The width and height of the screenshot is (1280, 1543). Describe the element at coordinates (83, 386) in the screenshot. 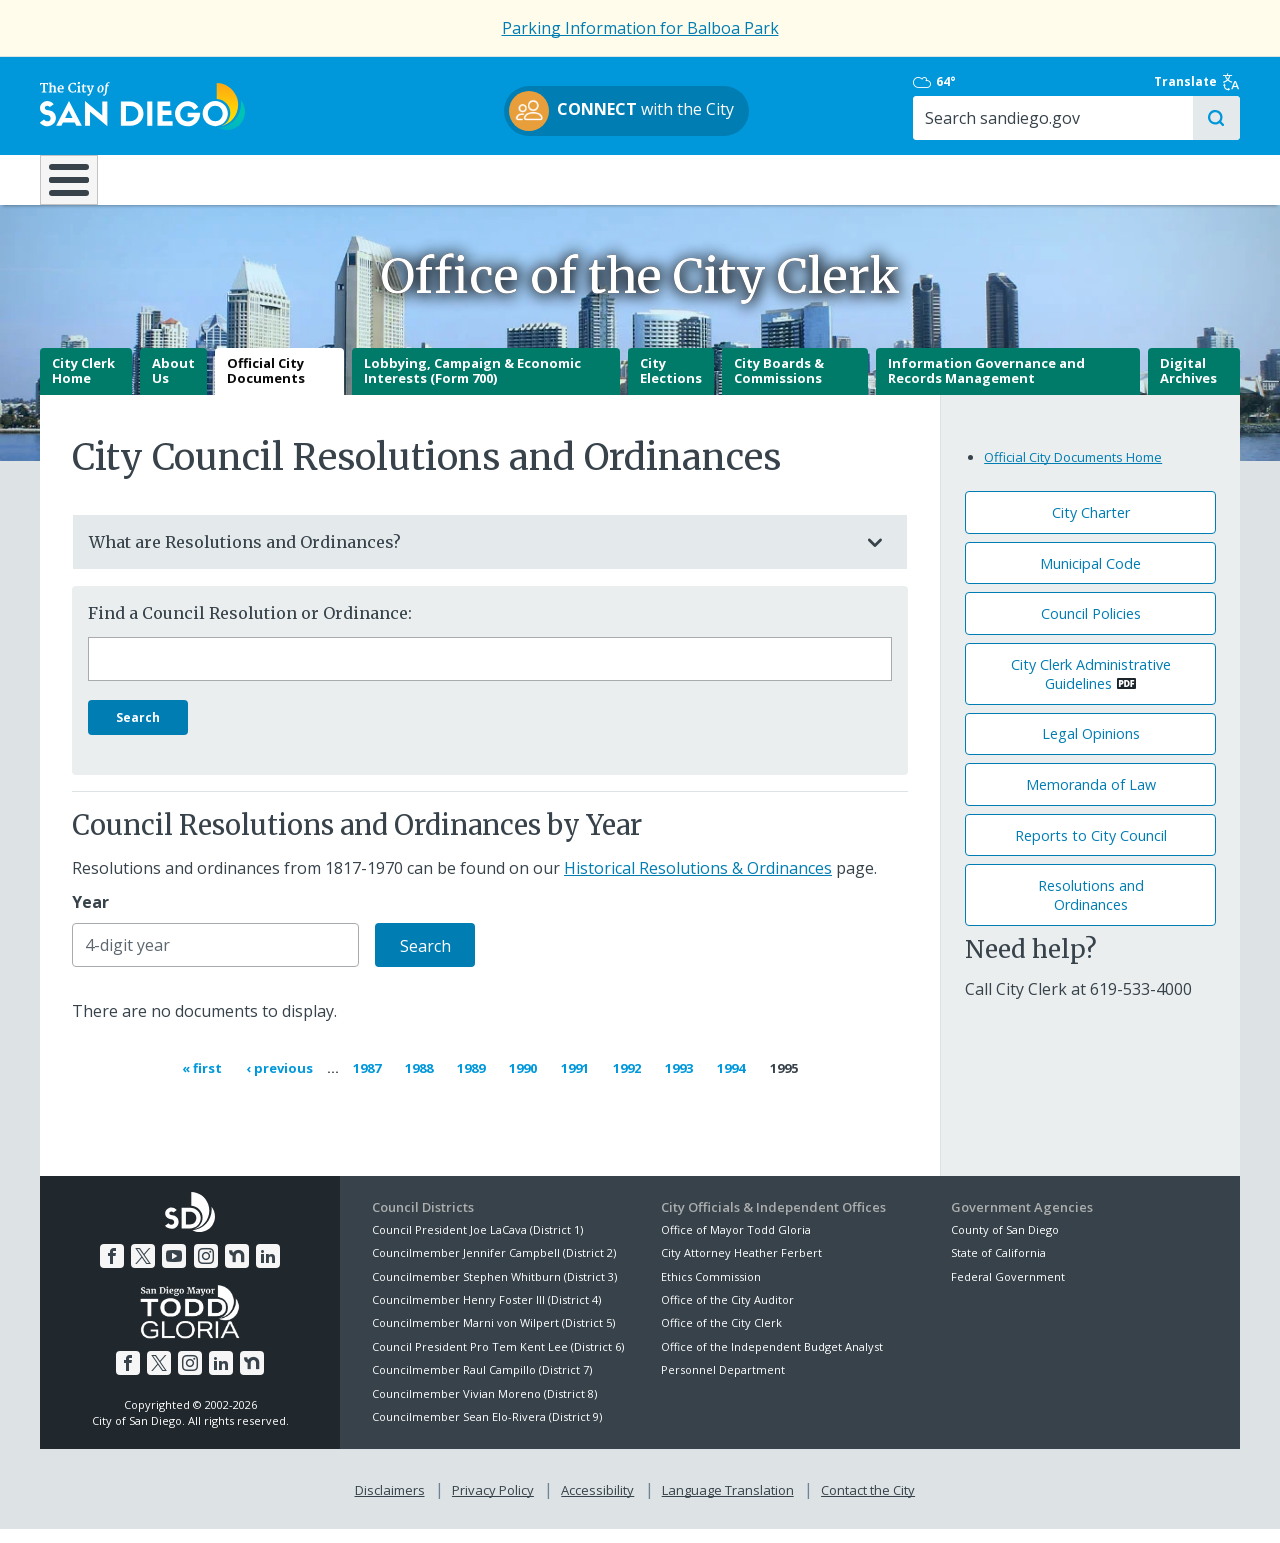

I see `City Clerk Home` at that location.